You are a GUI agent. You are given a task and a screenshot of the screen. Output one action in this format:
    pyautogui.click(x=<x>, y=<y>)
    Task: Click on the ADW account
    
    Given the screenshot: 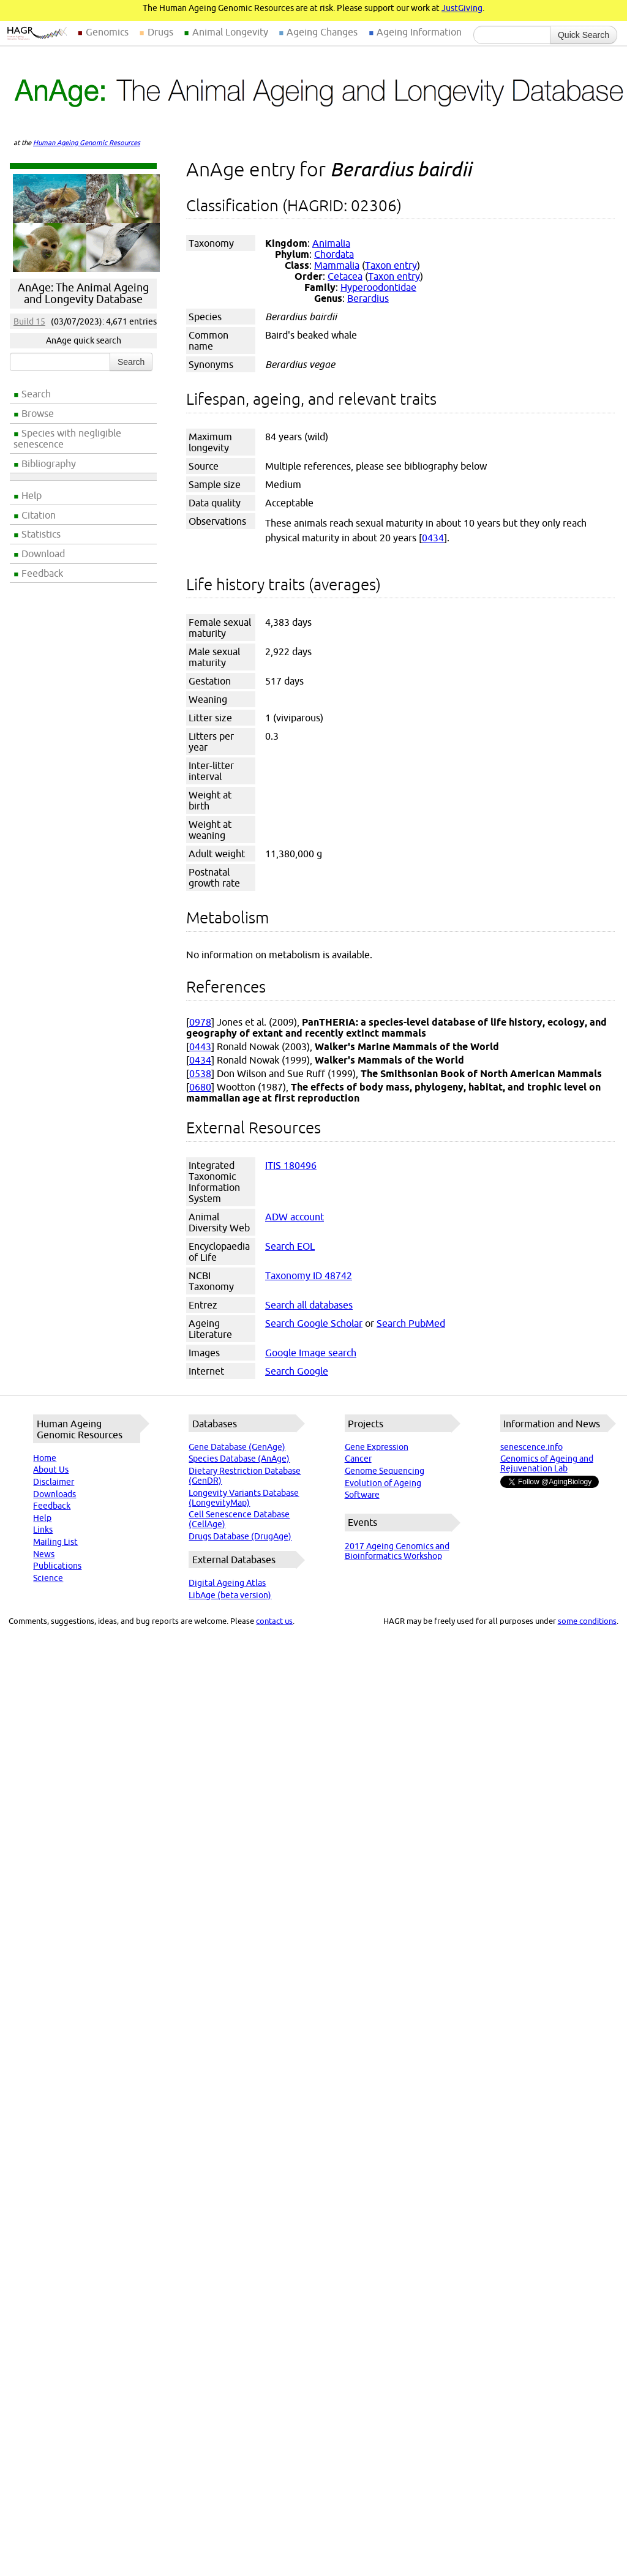 What is the action you would take?
    pyautogui.click(x=294, y=1216)
    